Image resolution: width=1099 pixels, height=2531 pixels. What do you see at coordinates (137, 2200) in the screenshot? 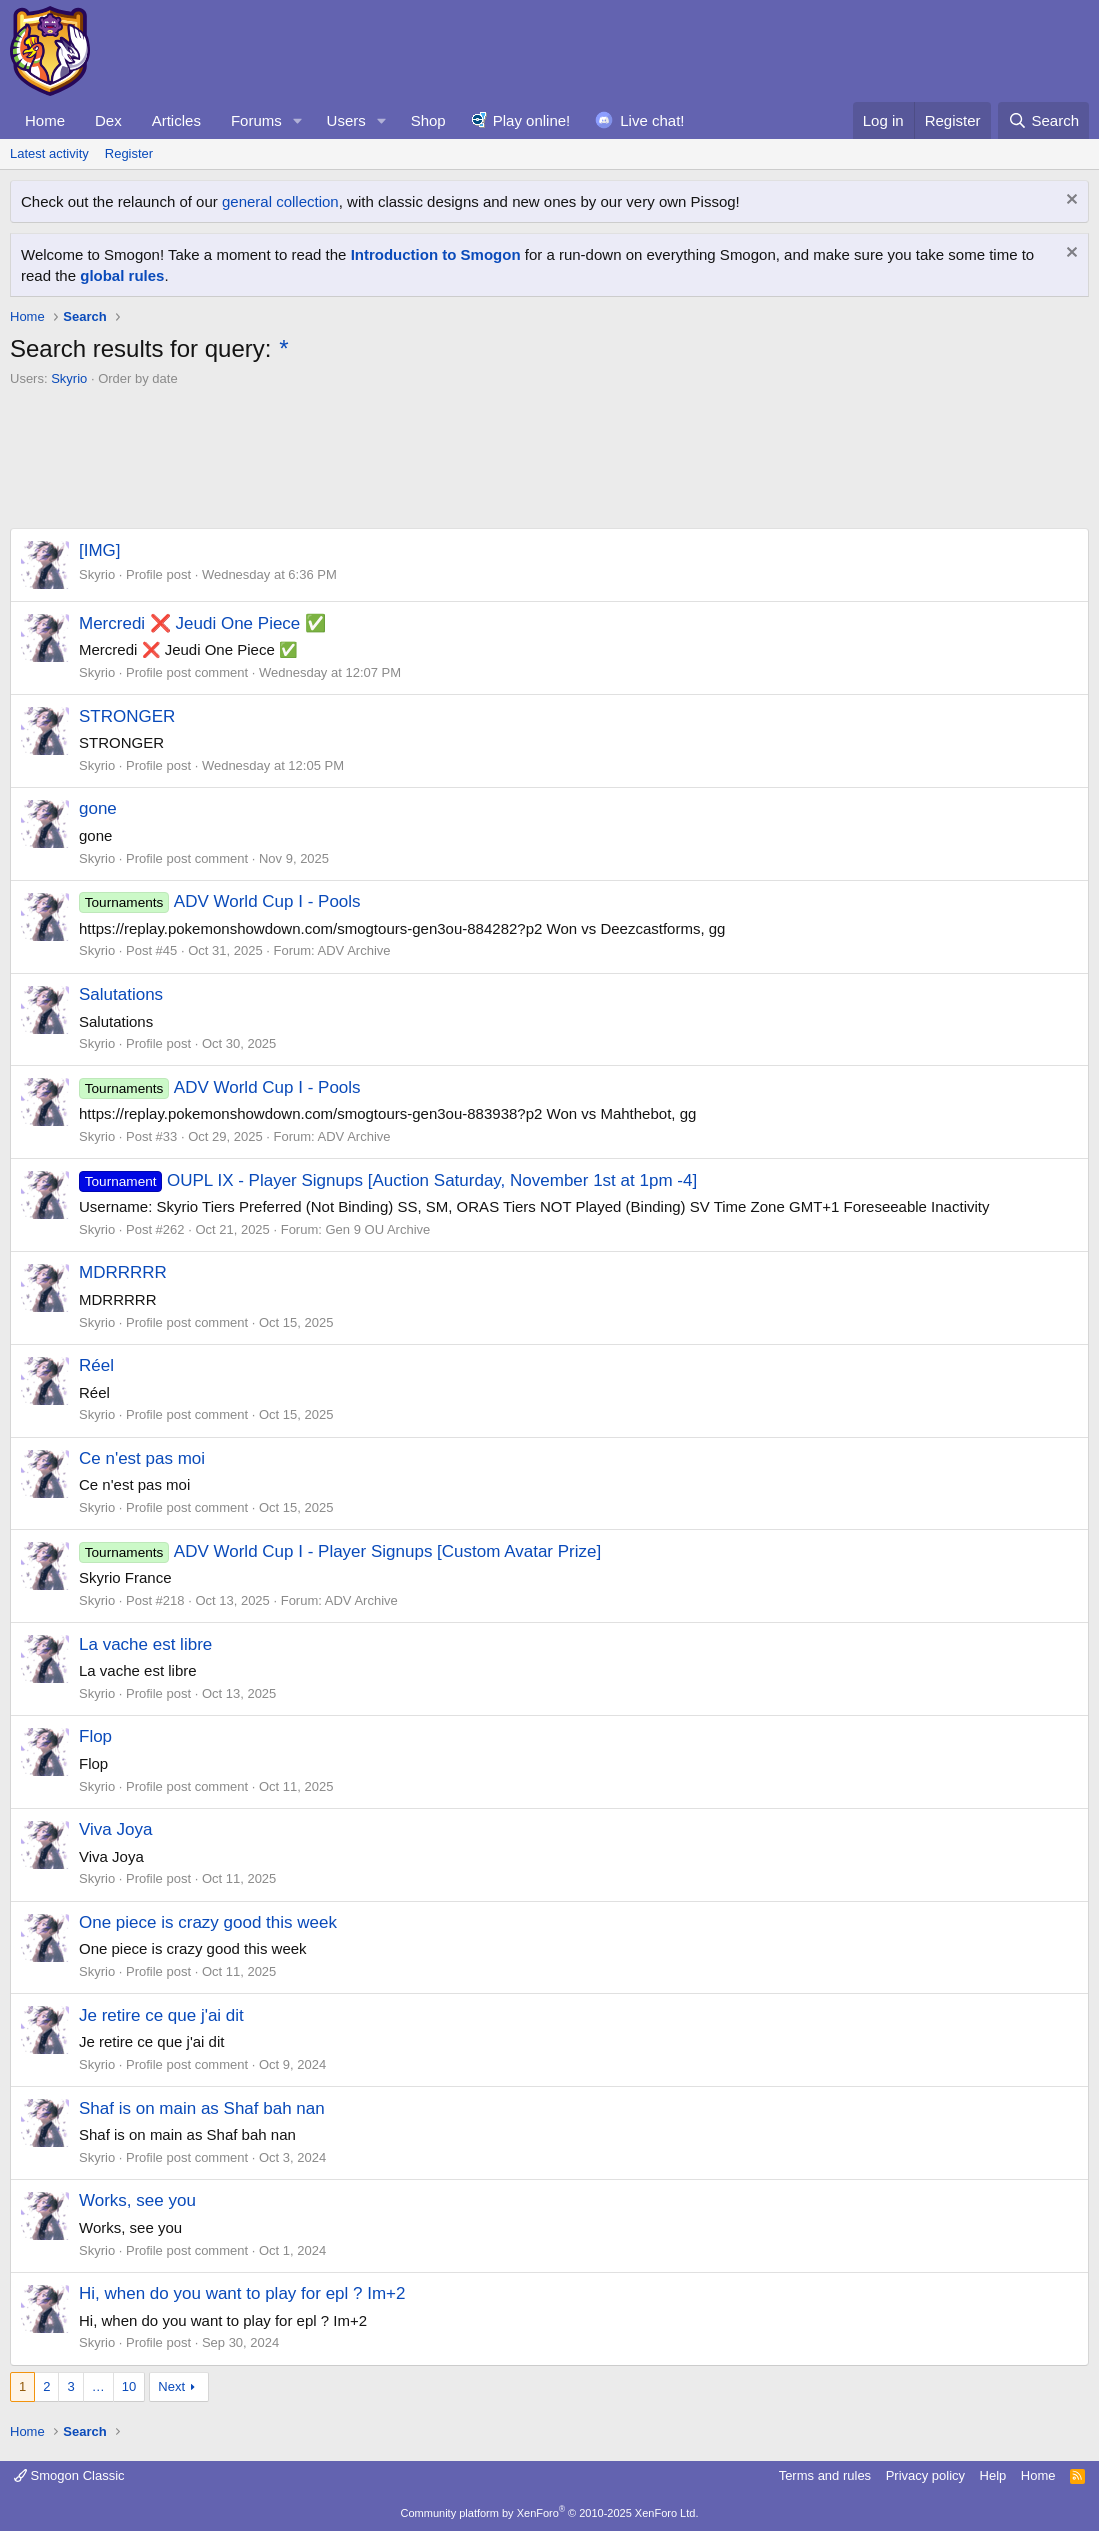
I see `Works, see you` at bounding box center [137, 2200].